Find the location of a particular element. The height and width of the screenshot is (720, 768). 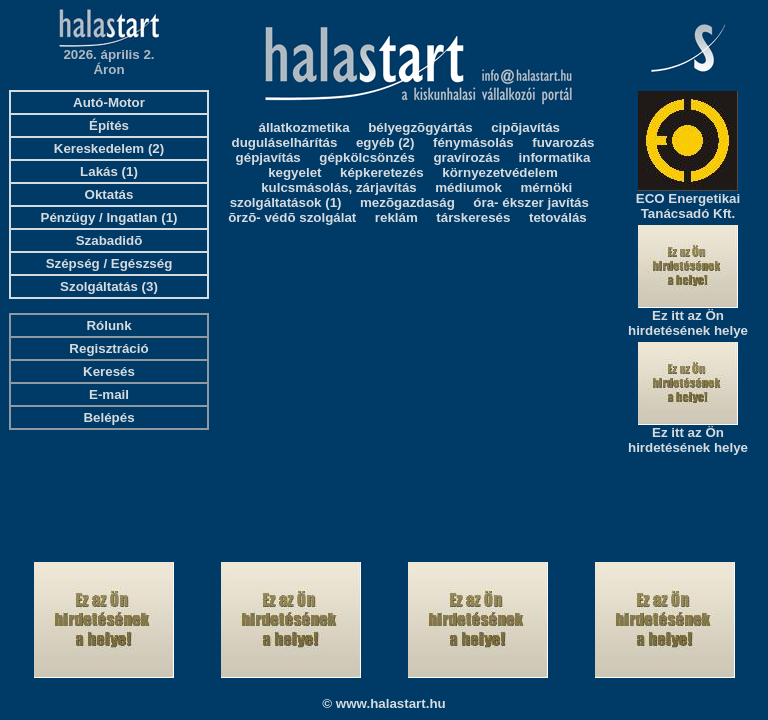

állatkozmetika is located at coordinates (304, 127).